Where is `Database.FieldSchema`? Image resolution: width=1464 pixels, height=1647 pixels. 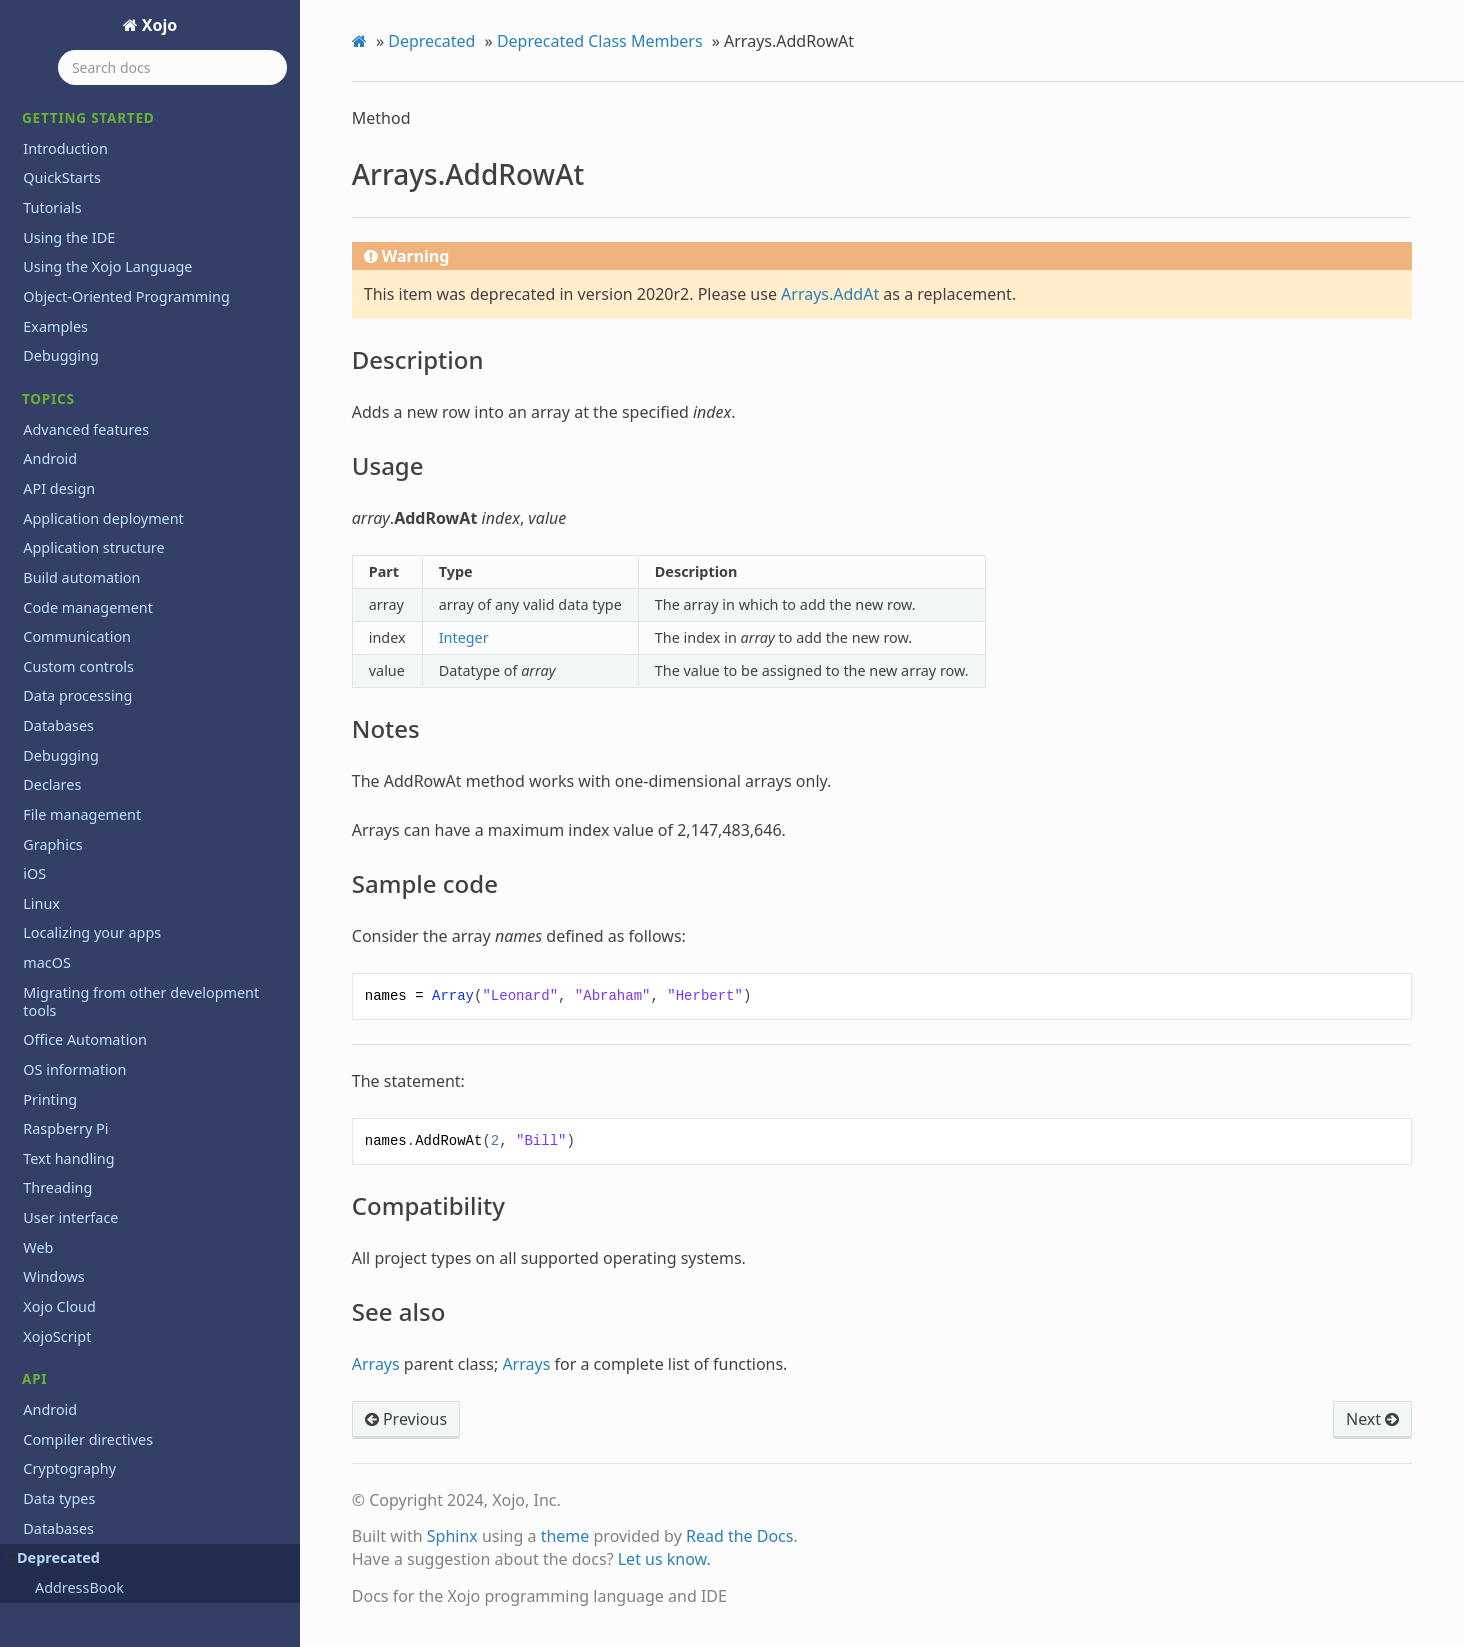
Database.FieldSchema is located at coordinates (121, 931).